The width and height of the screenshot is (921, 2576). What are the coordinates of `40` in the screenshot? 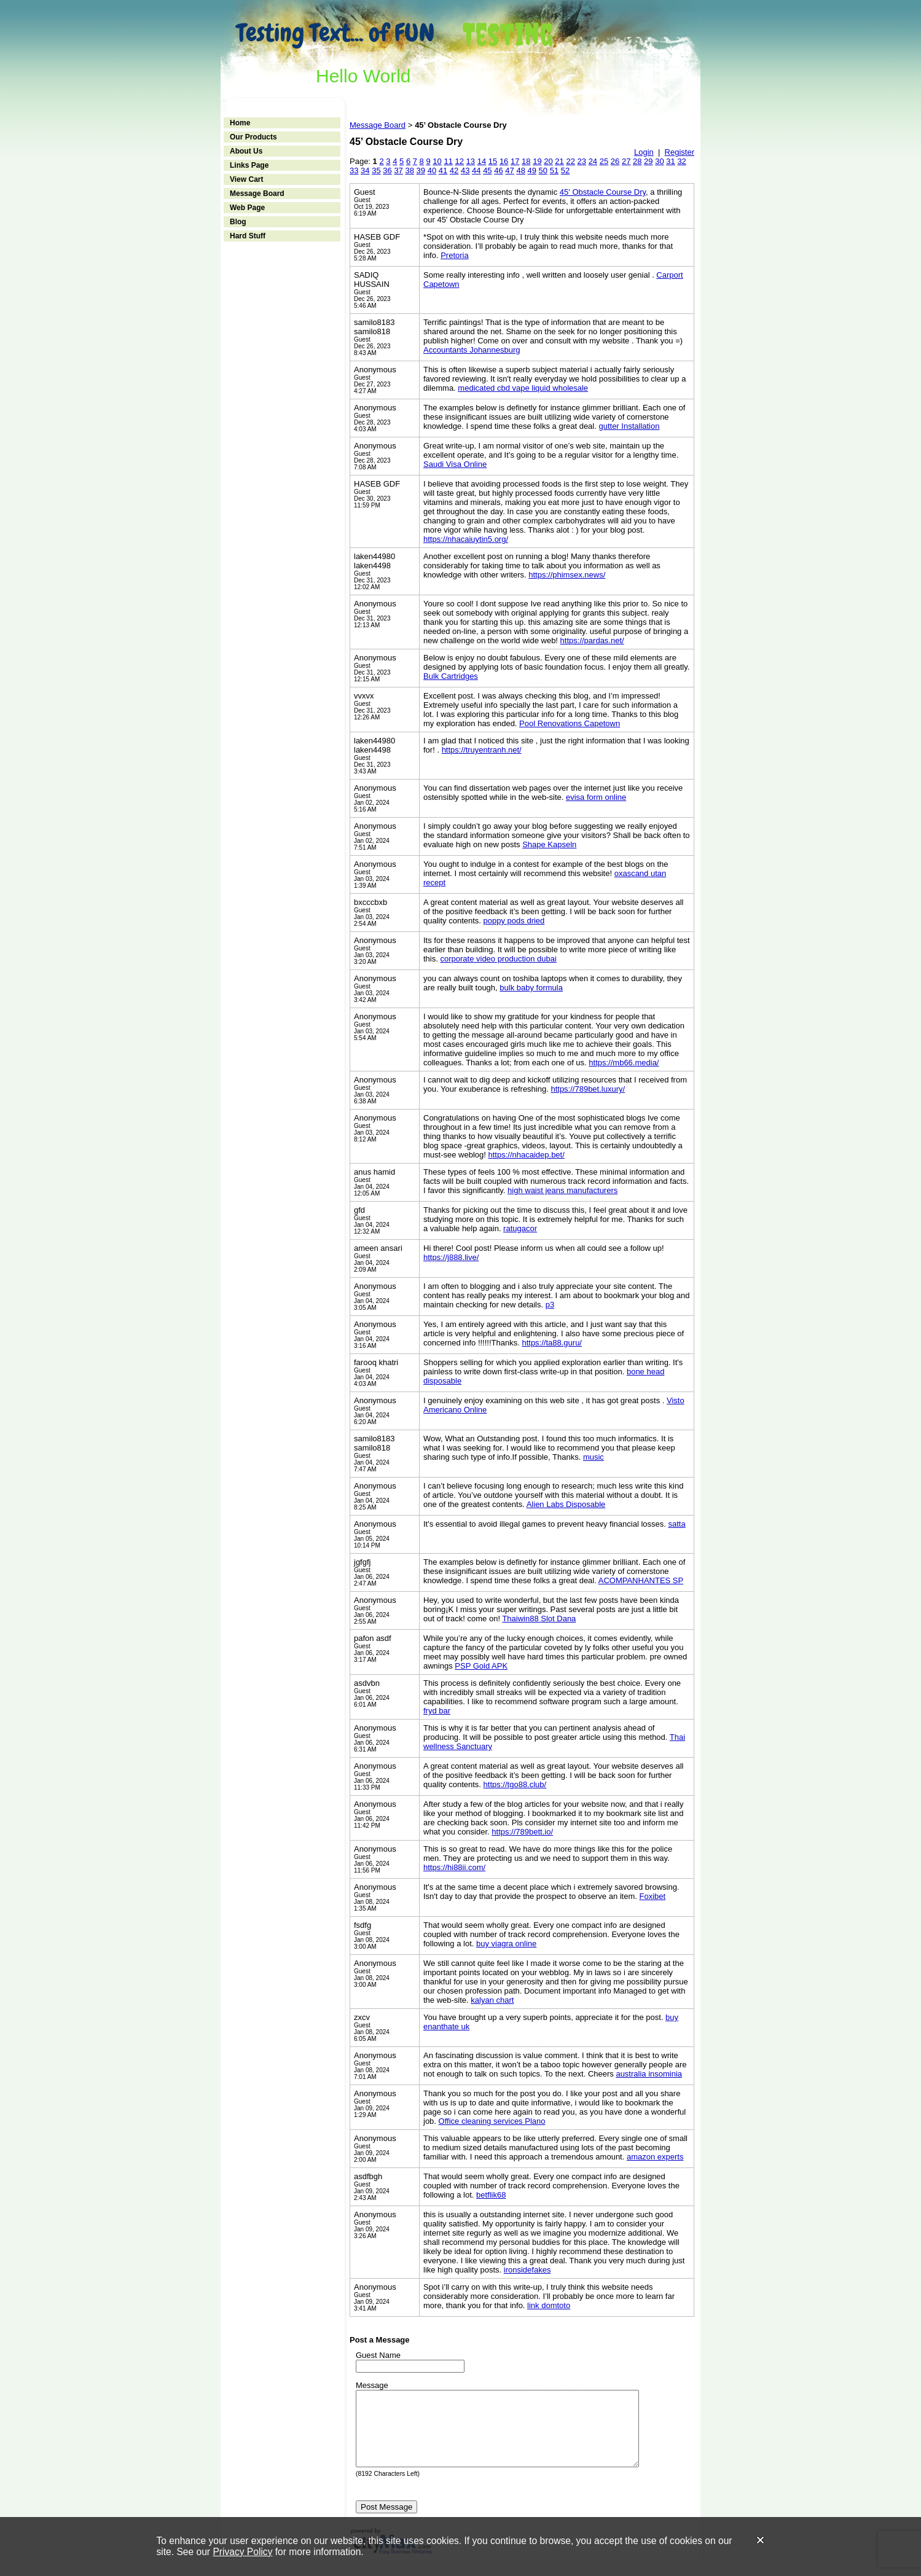 It's located at (432, 170).